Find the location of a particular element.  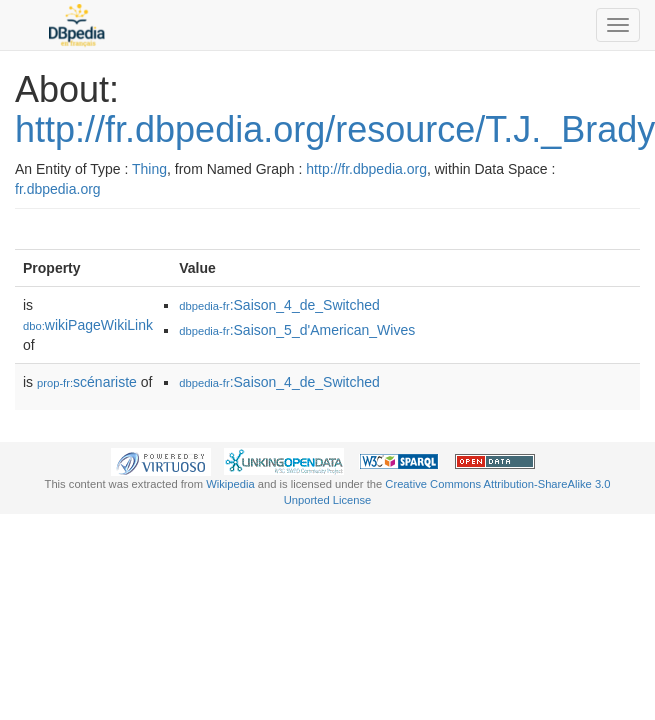

Thing is located at coordinates (149, 169).